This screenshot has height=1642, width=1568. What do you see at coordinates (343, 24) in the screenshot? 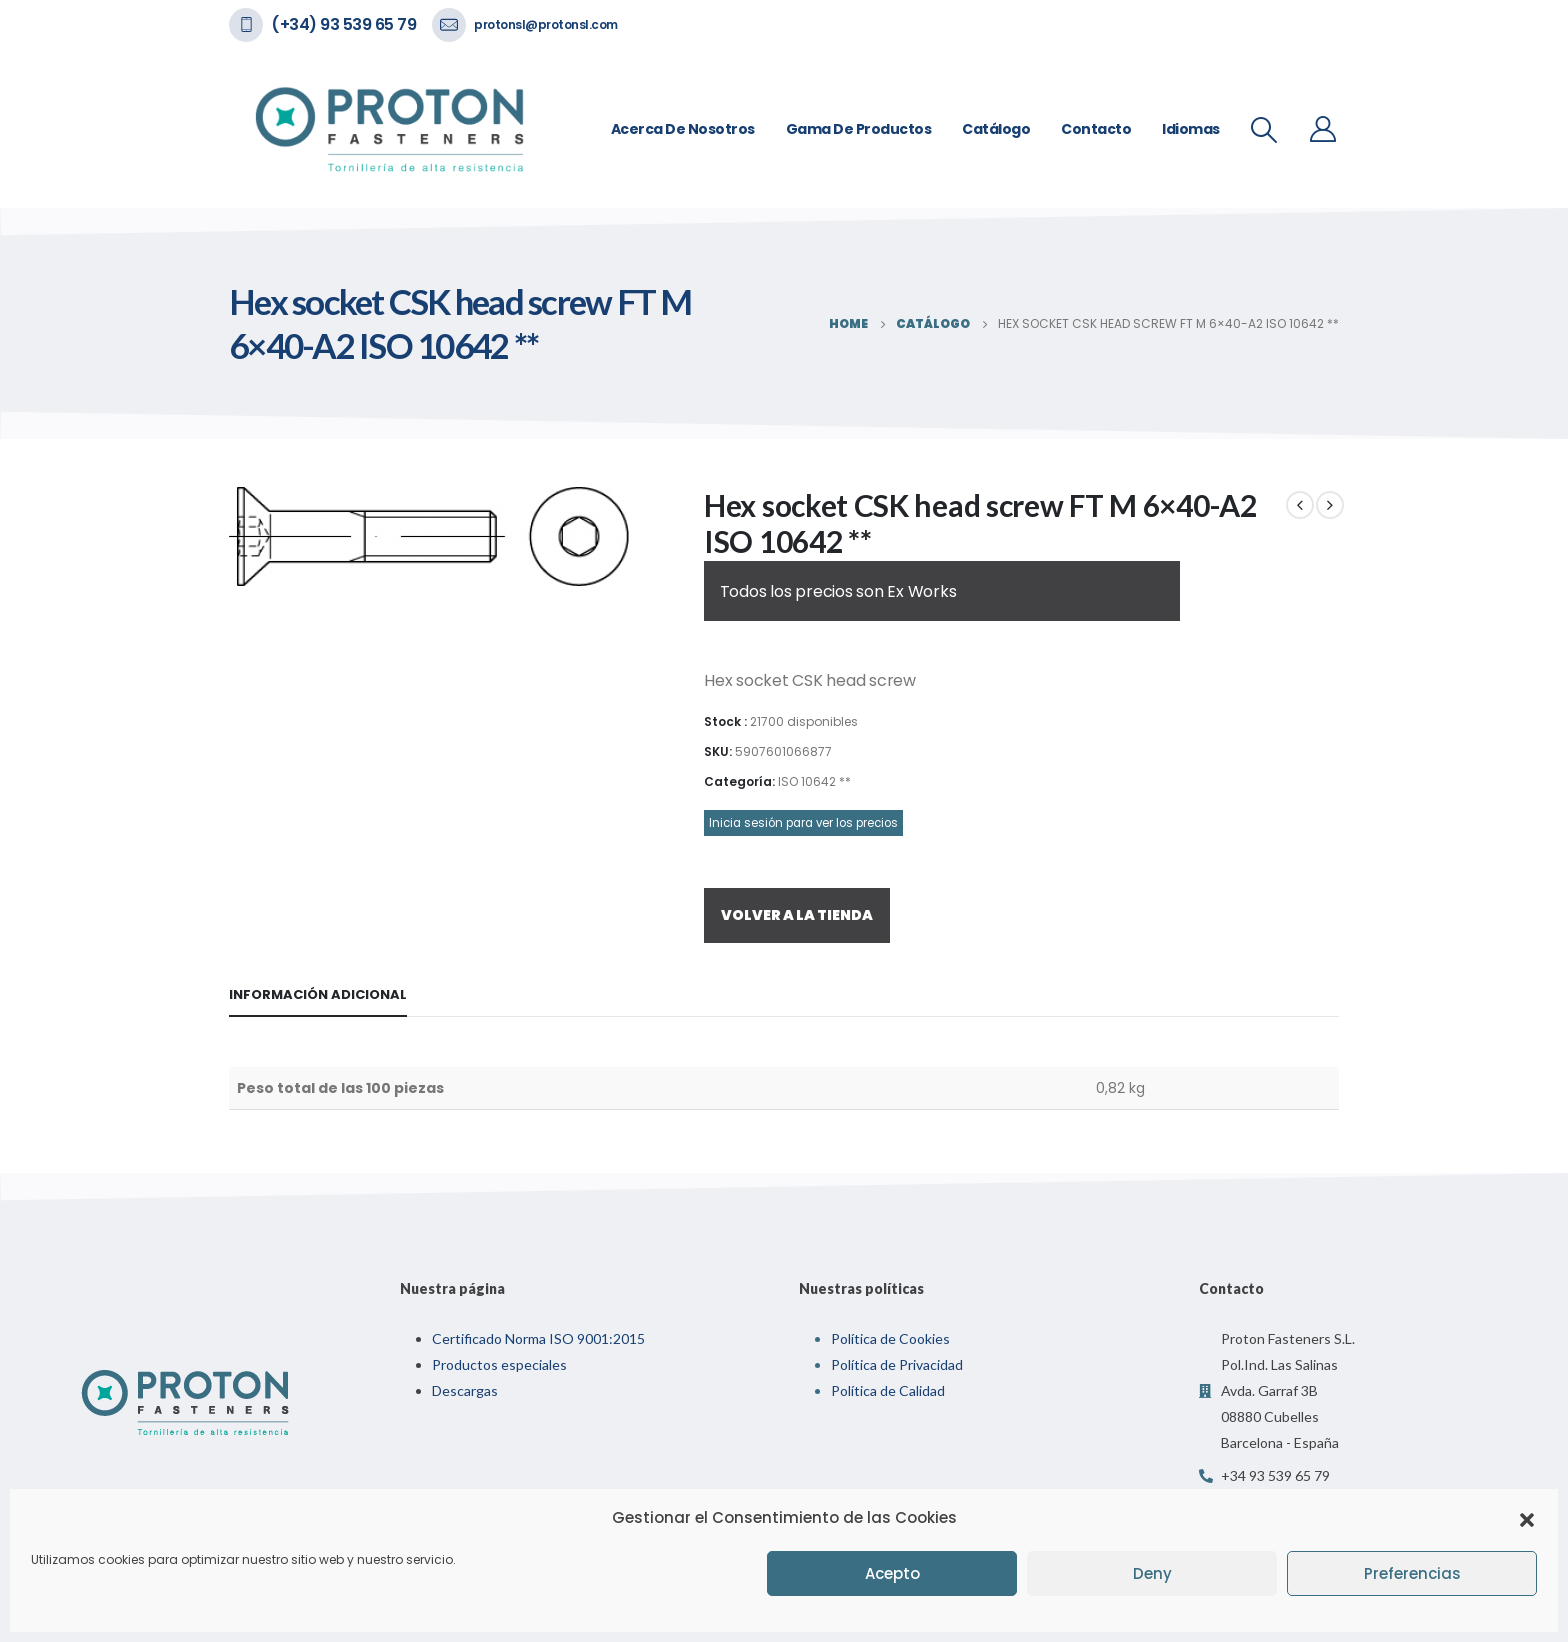
I see `(+34) 93 539 65 79` at bounding box center [343, 24].